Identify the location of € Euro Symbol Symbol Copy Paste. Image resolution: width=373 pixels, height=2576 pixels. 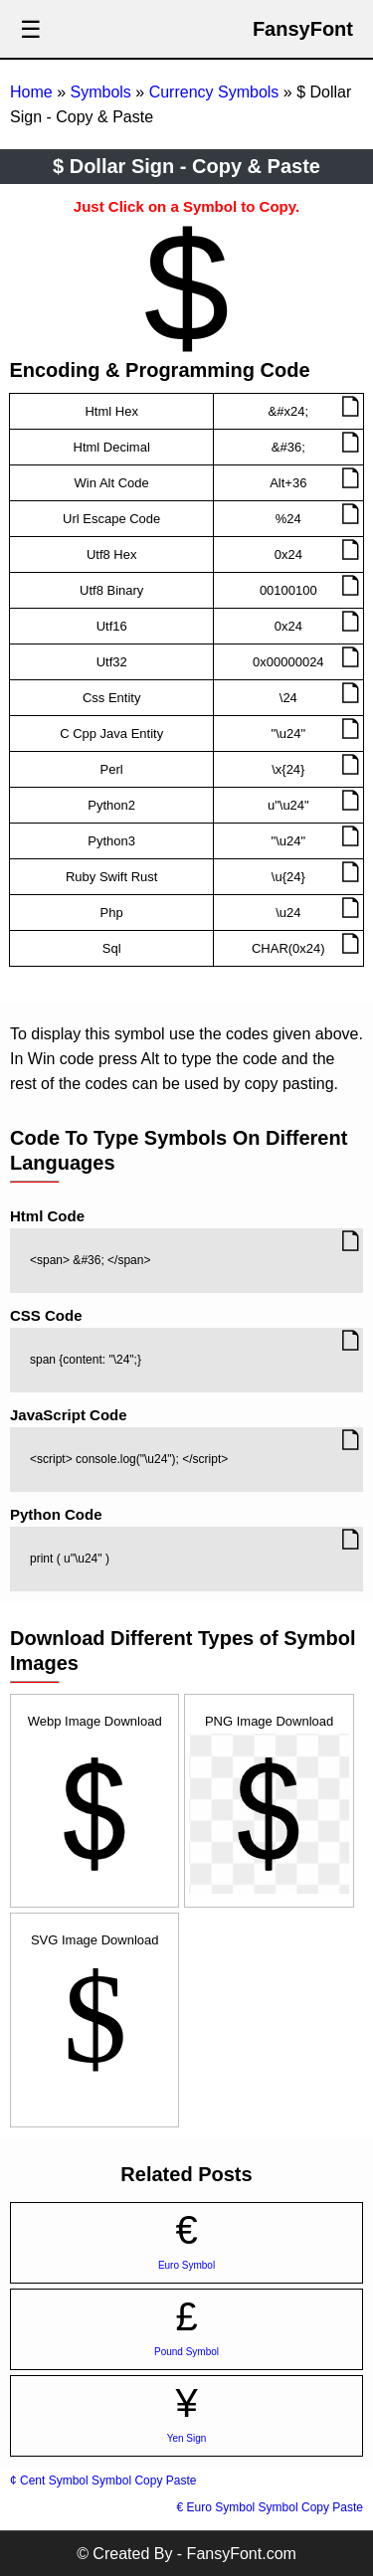
(270, 2507).